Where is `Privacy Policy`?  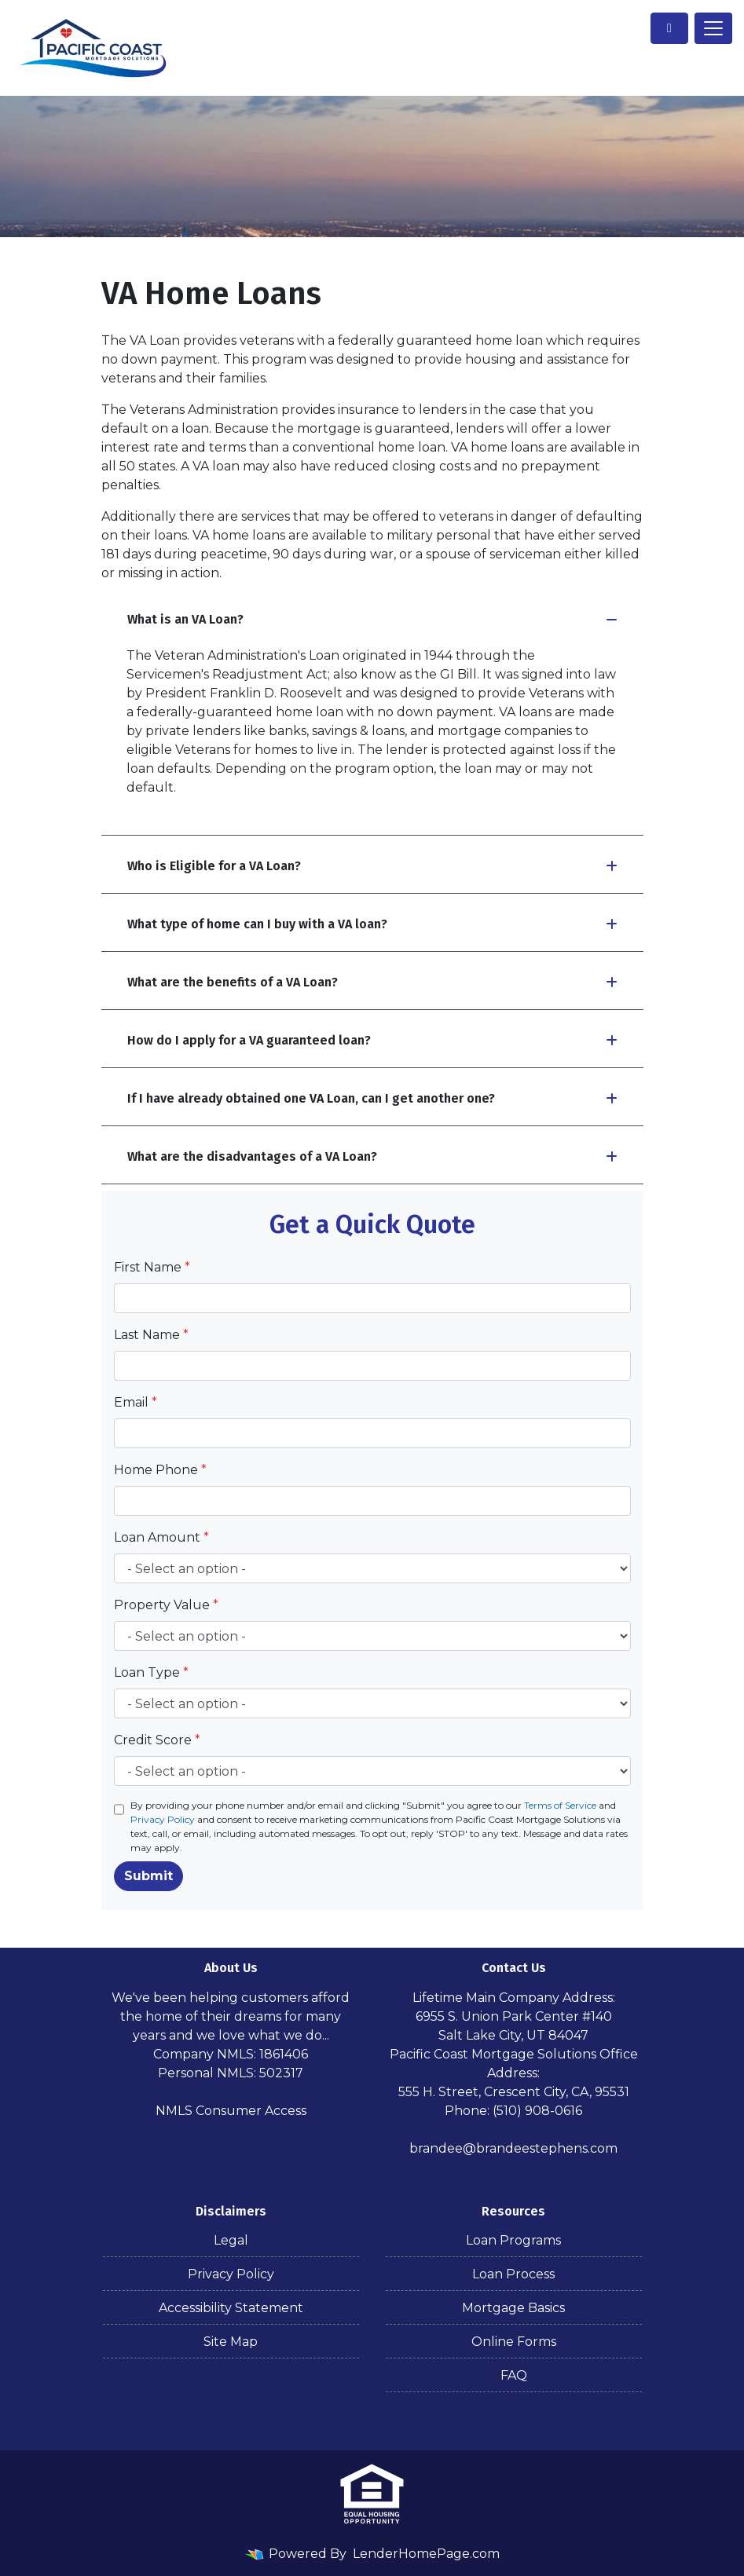 Privacy Policy is located at coordinates (162, 1819).